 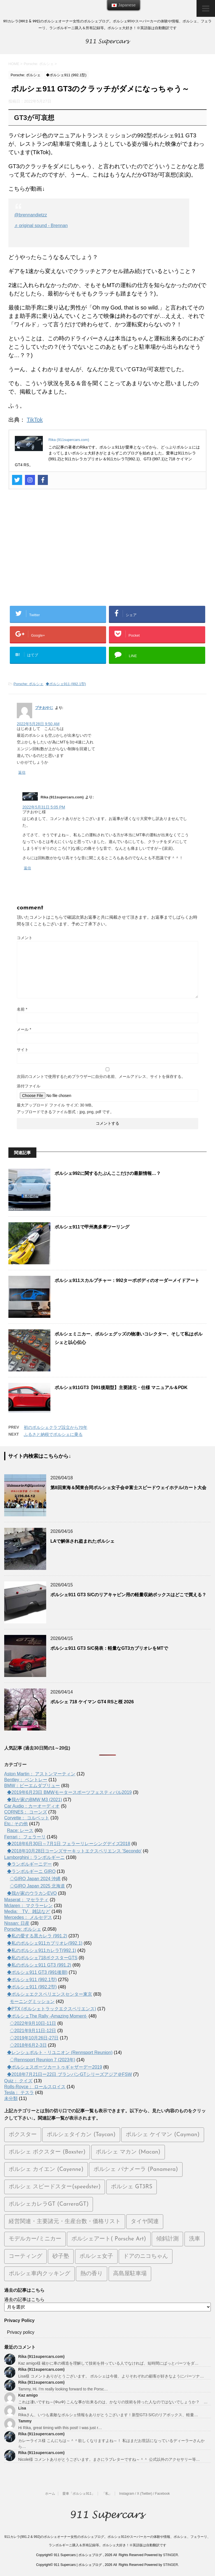 What do you see at coordinates (96, 2256) in the screenshot?
I see `ポルシェ女子 [ポルシェ女子 (12個の項目)]` at bounding box center [96, 2256].